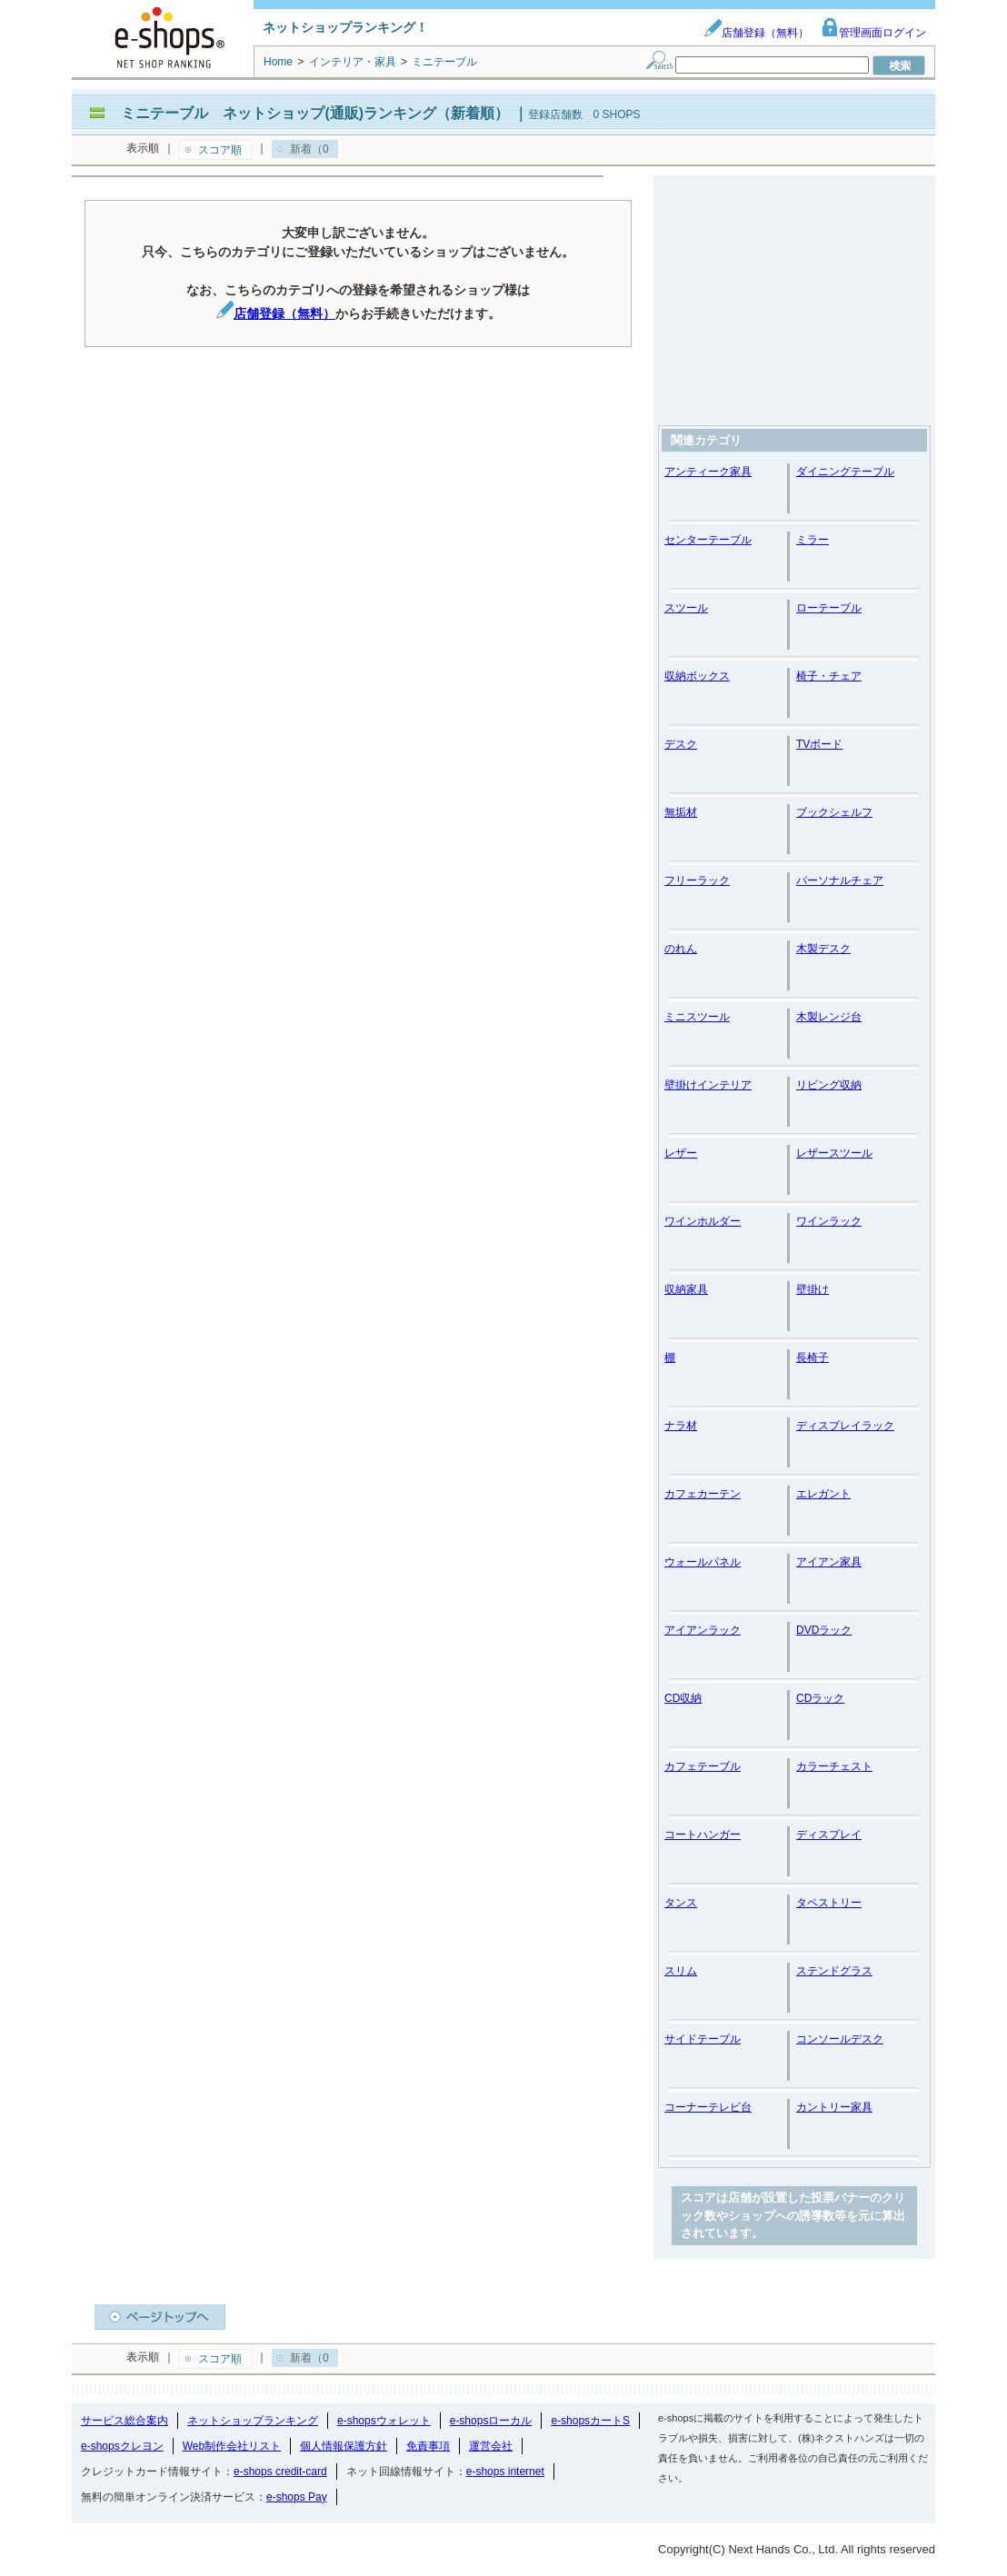 The image size is (1007, 2576). Describe the element at coordinates (834, 1766) in the screenshot. I see `カラーチェスト` at that location.